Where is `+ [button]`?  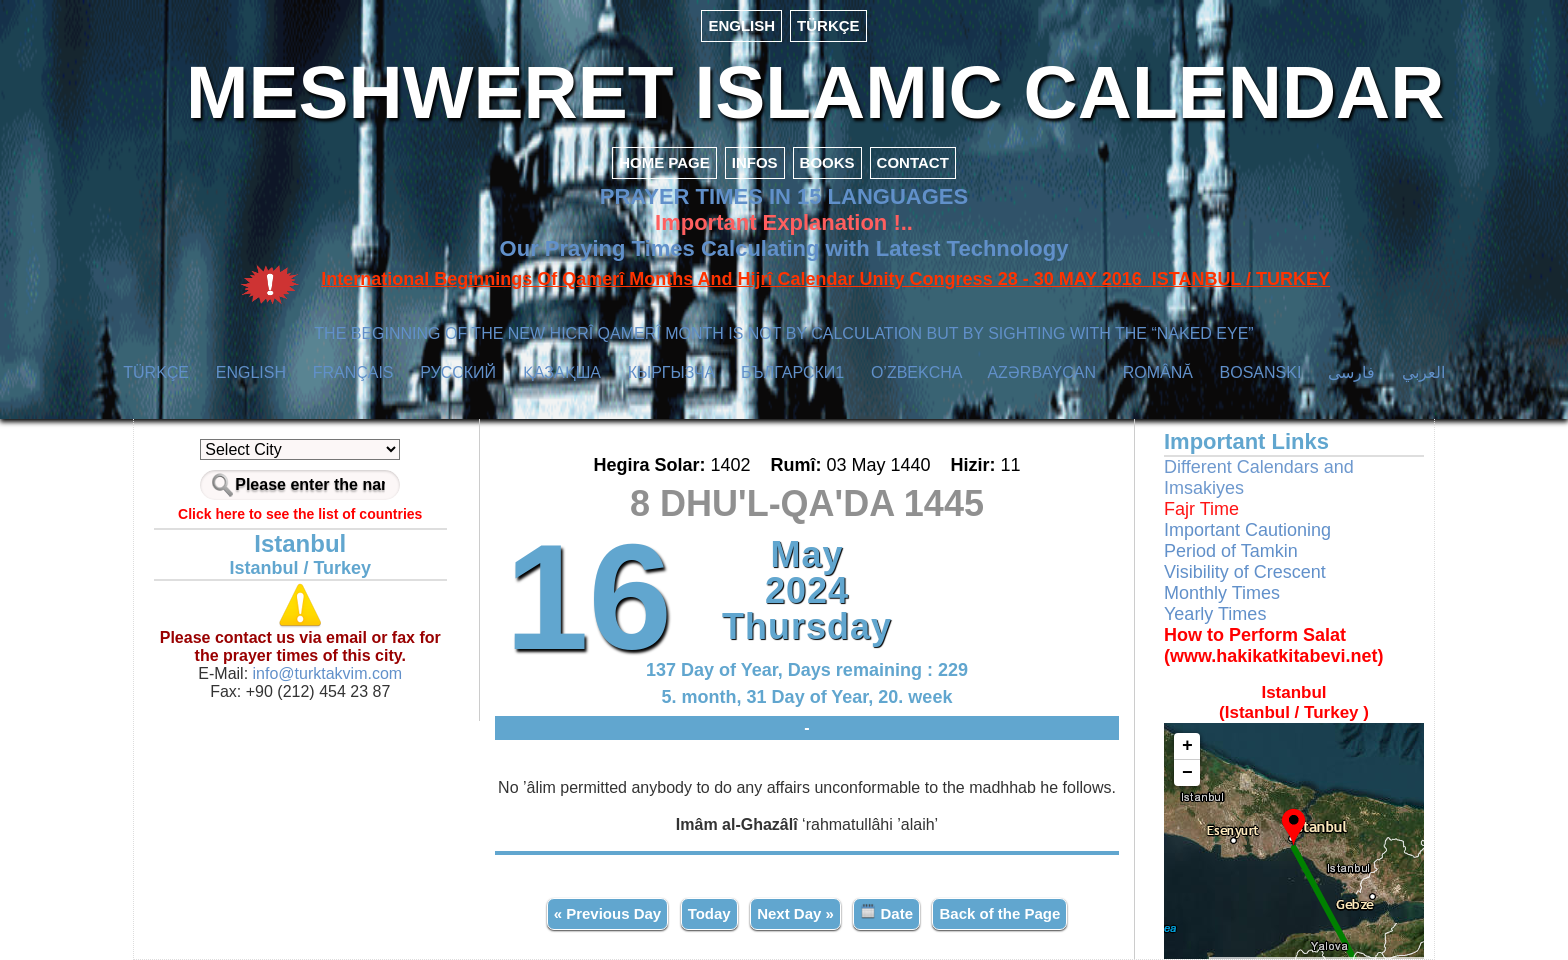
+ [button] is located at coordinates (1187, 746).